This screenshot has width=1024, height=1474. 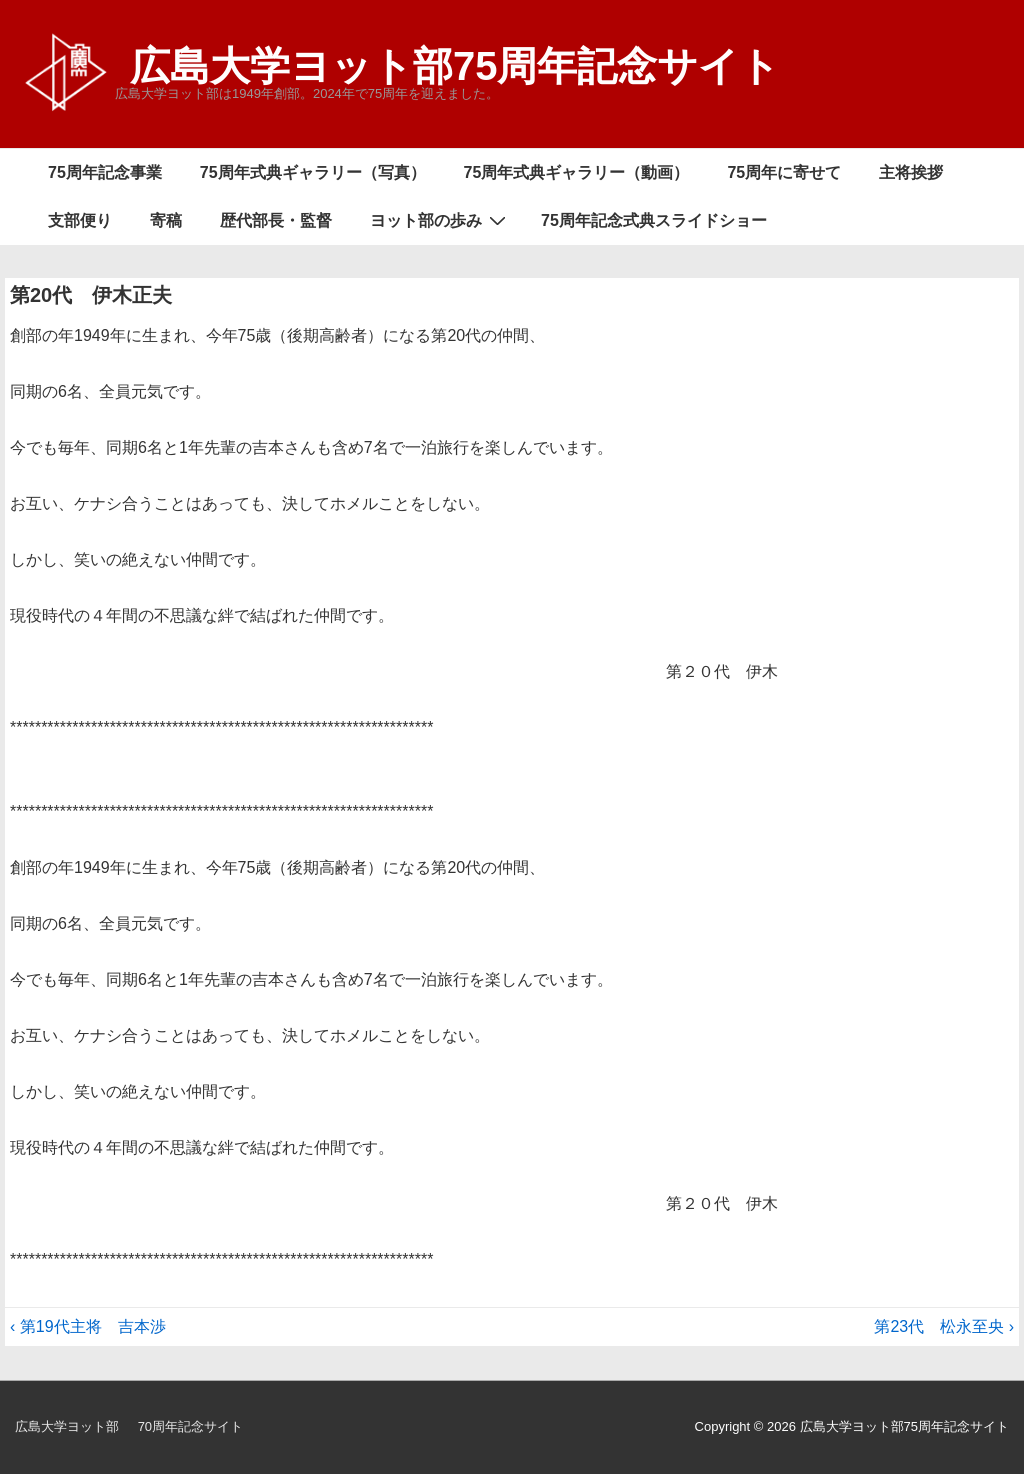 I want to click on 75周年式典ギャラリー（動画）, so click(x=577, y=172).